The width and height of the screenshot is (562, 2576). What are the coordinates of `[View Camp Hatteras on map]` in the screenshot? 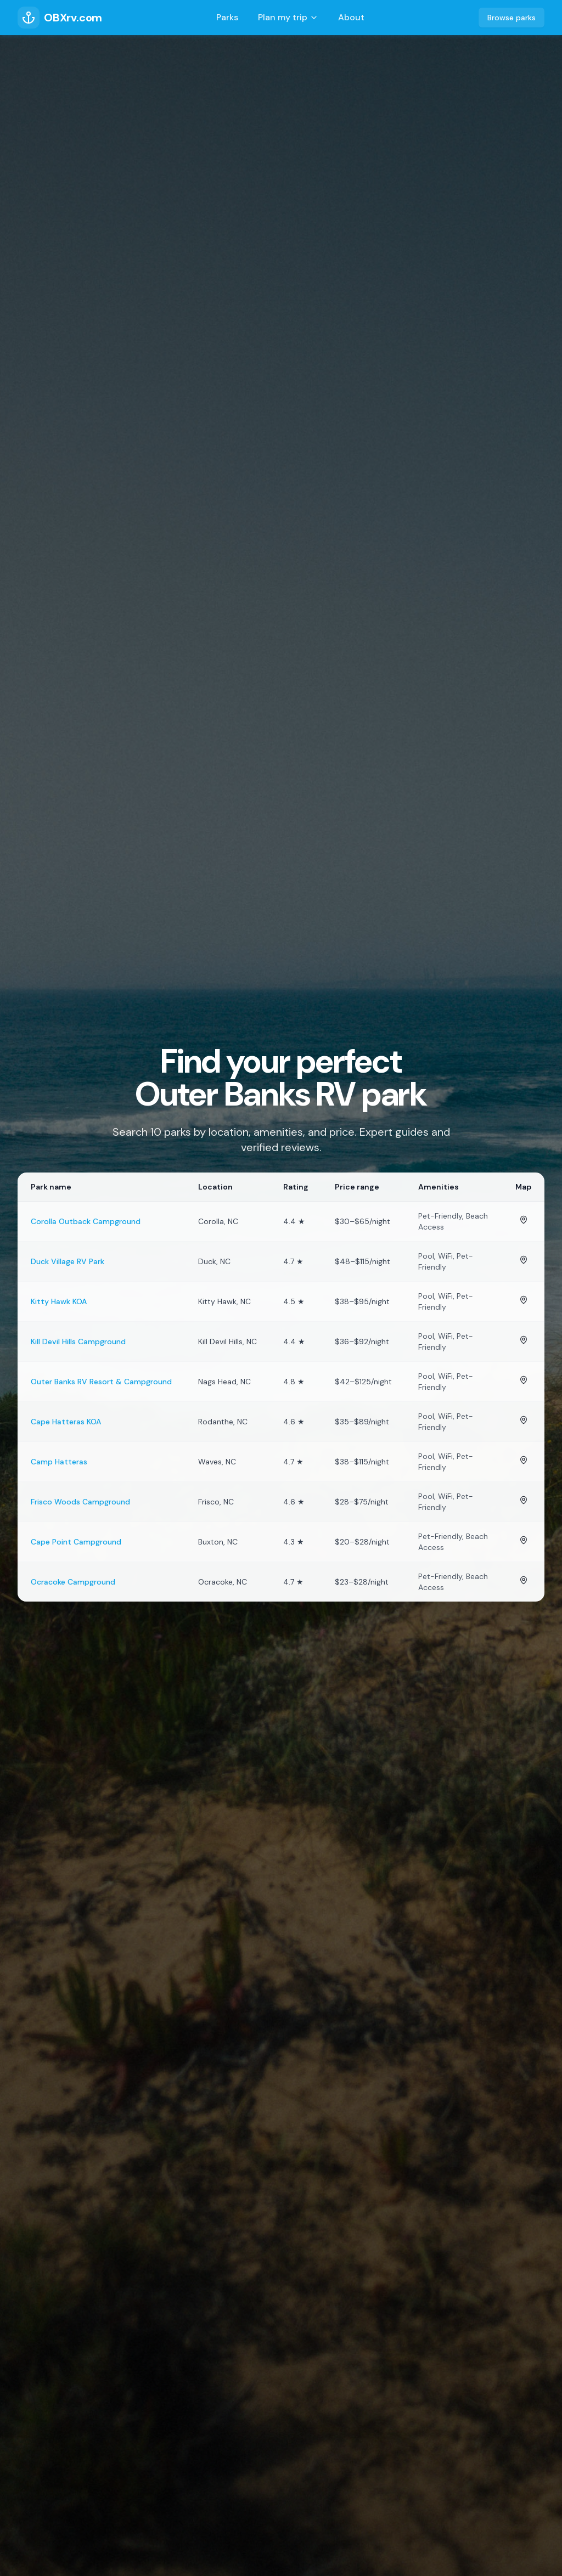 It's located at (523, 1460).